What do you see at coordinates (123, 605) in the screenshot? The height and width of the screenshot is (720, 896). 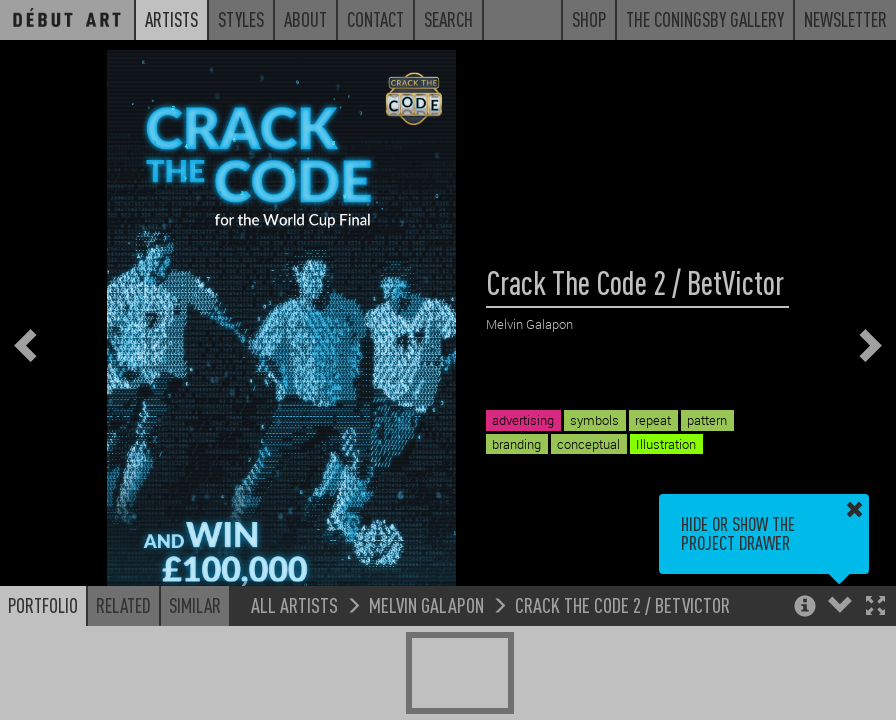 I see `Related [button]` at bounding box center [123, 605].